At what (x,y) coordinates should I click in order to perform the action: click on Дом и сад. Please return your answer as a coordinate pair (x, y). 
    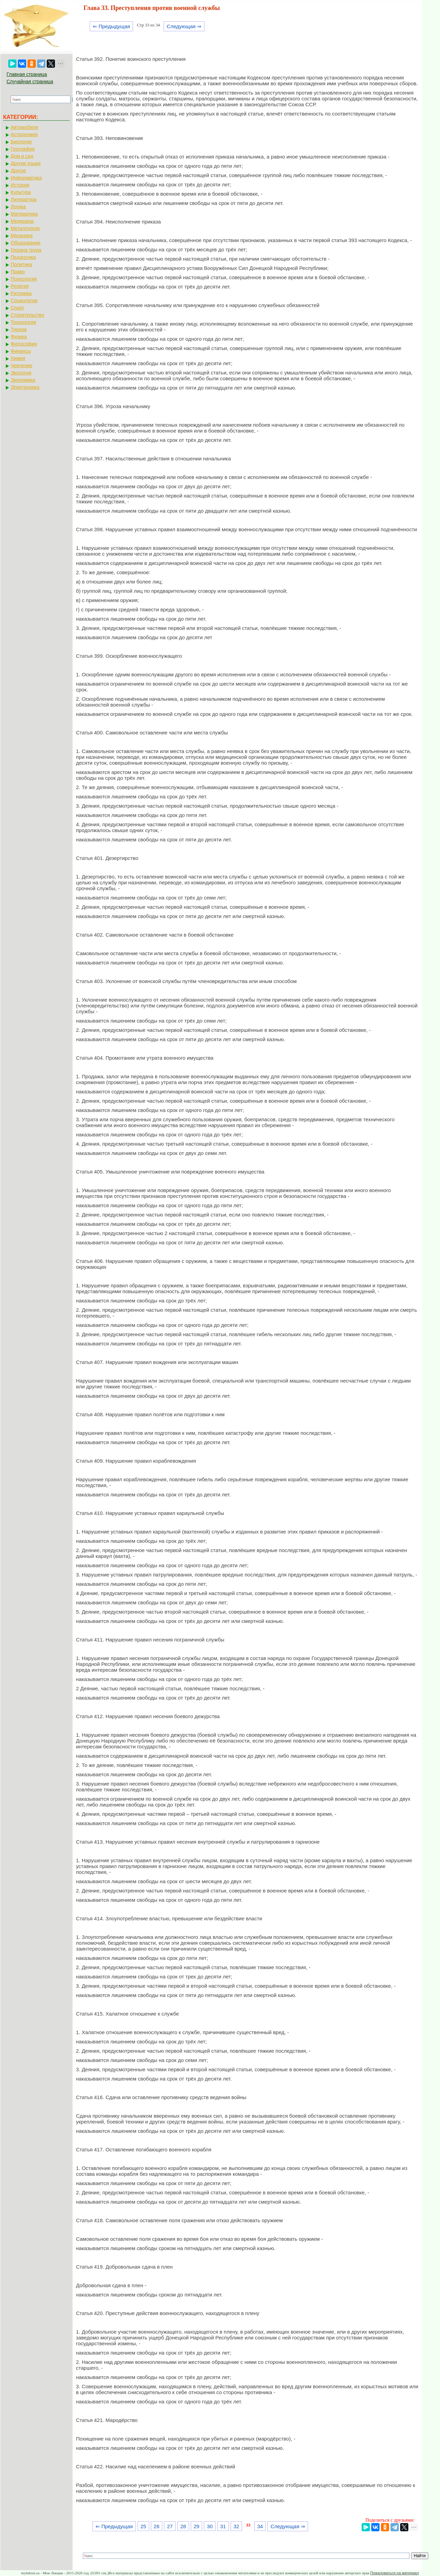
    Looking at the image, I should click on (22, 156).